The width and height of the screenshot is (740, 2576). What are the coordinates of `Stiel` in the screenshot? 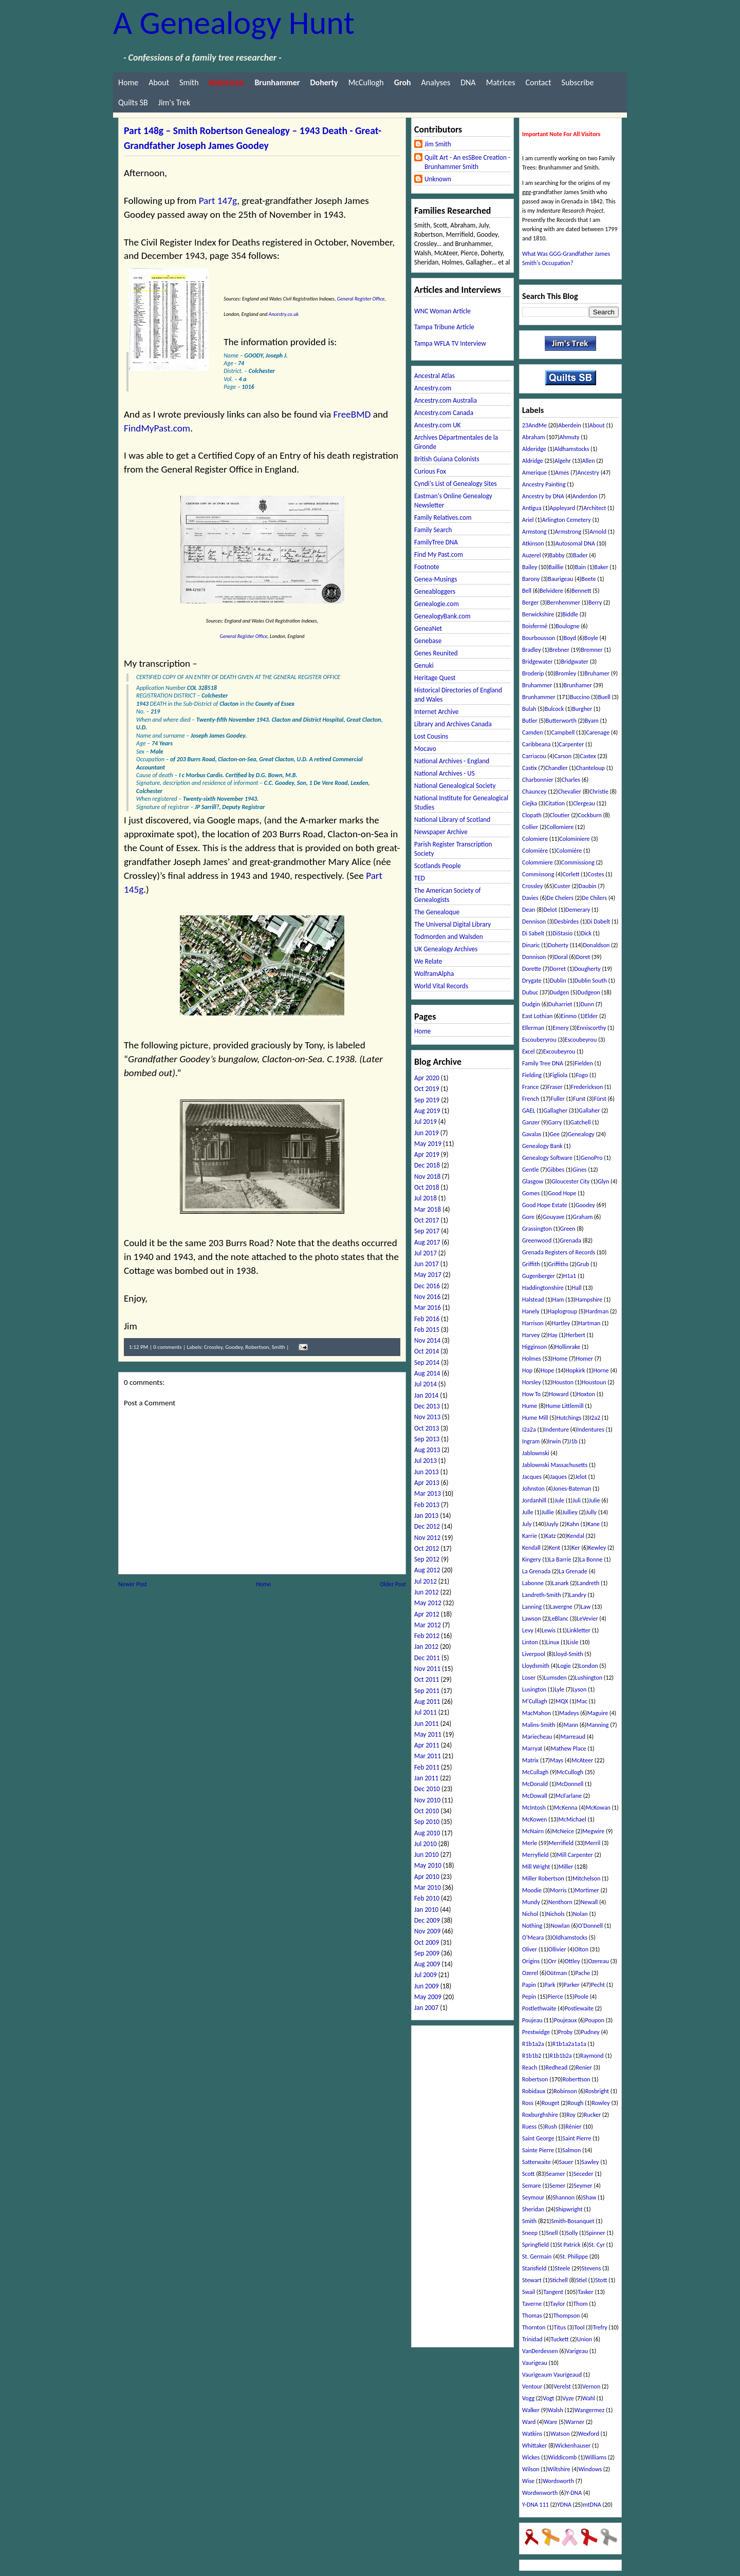 It's located at (581, 2280).